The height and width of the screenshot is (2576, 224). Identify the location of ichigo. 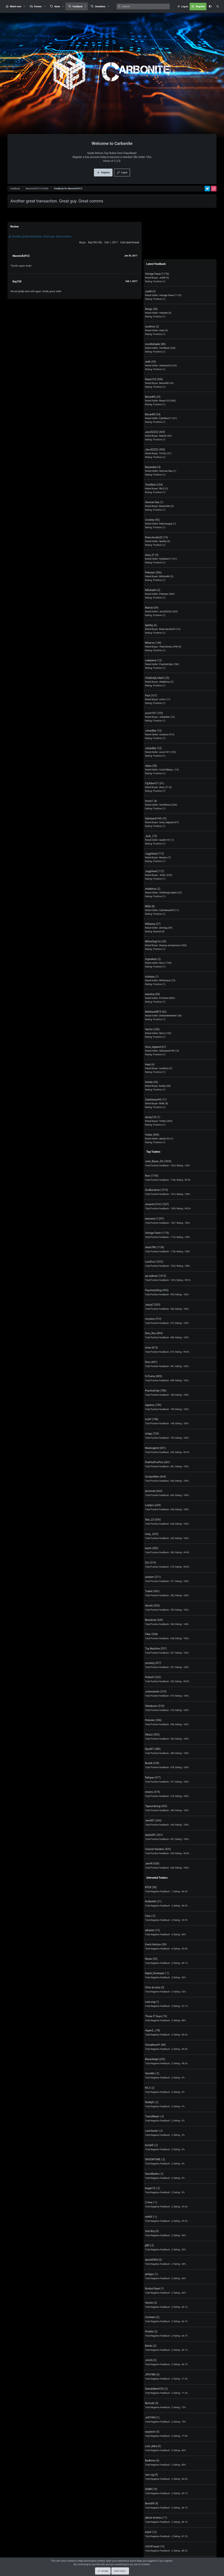
(148, 1433).